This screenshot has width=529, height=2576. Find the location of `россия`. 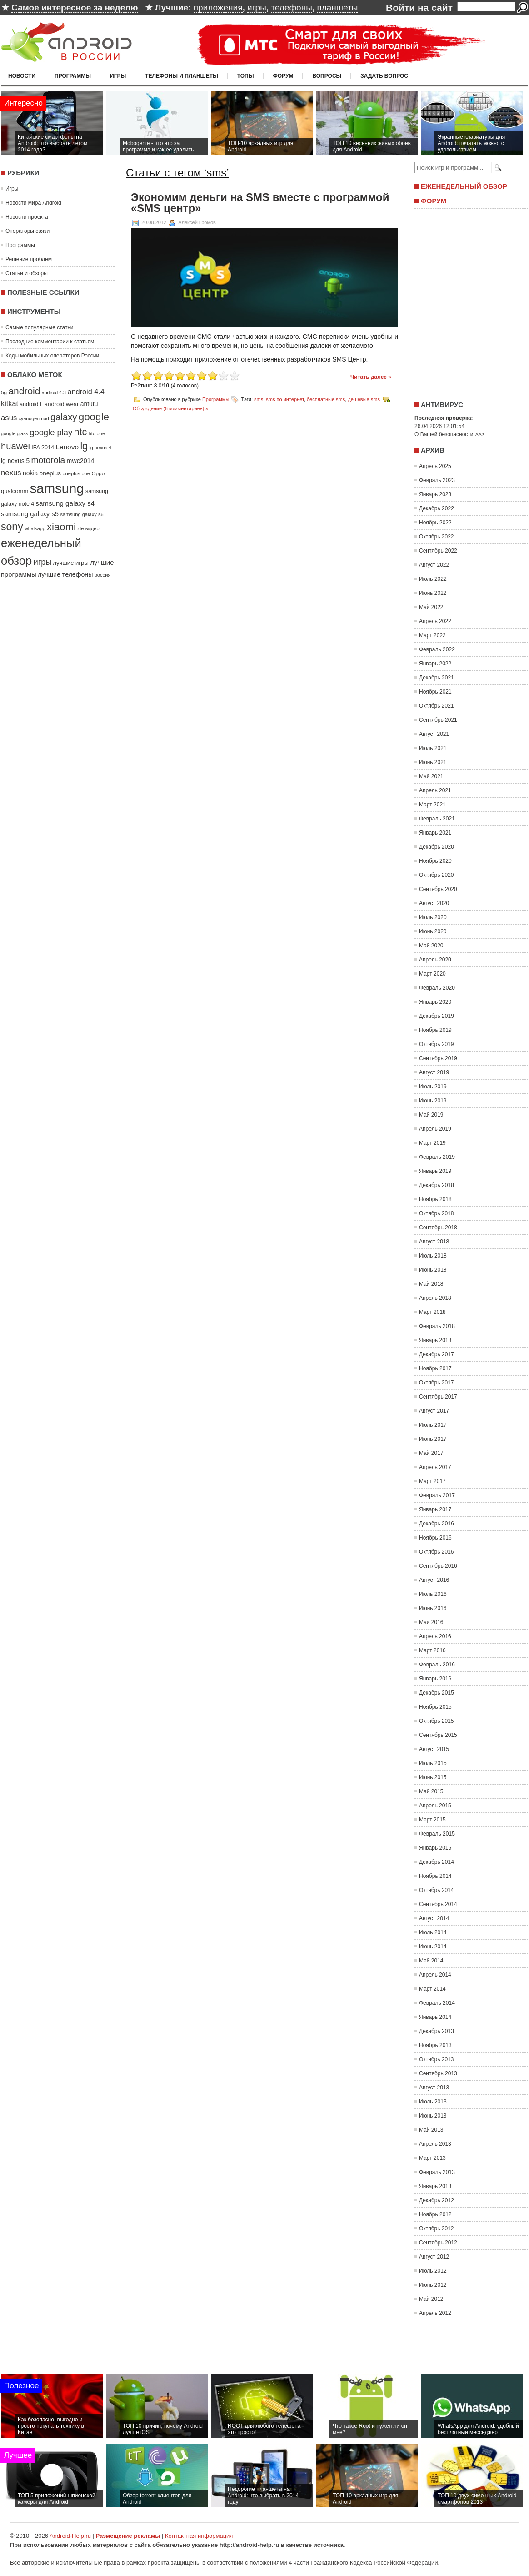

россия is located at coordinates (103, 575).